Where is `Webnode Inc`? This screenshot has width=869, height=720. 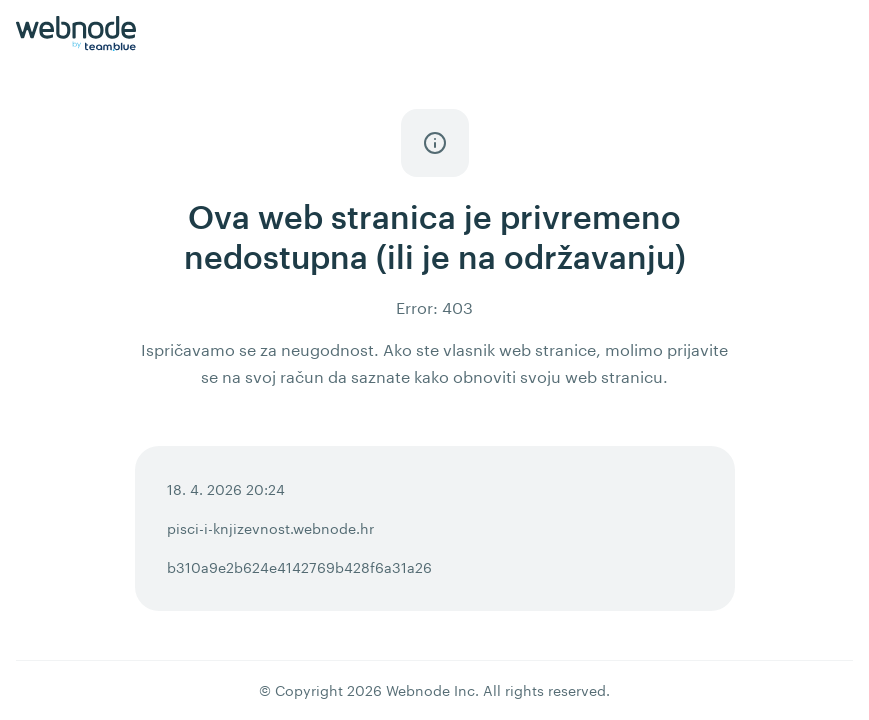 Webnode Inc is located at coordinates (430, 690).